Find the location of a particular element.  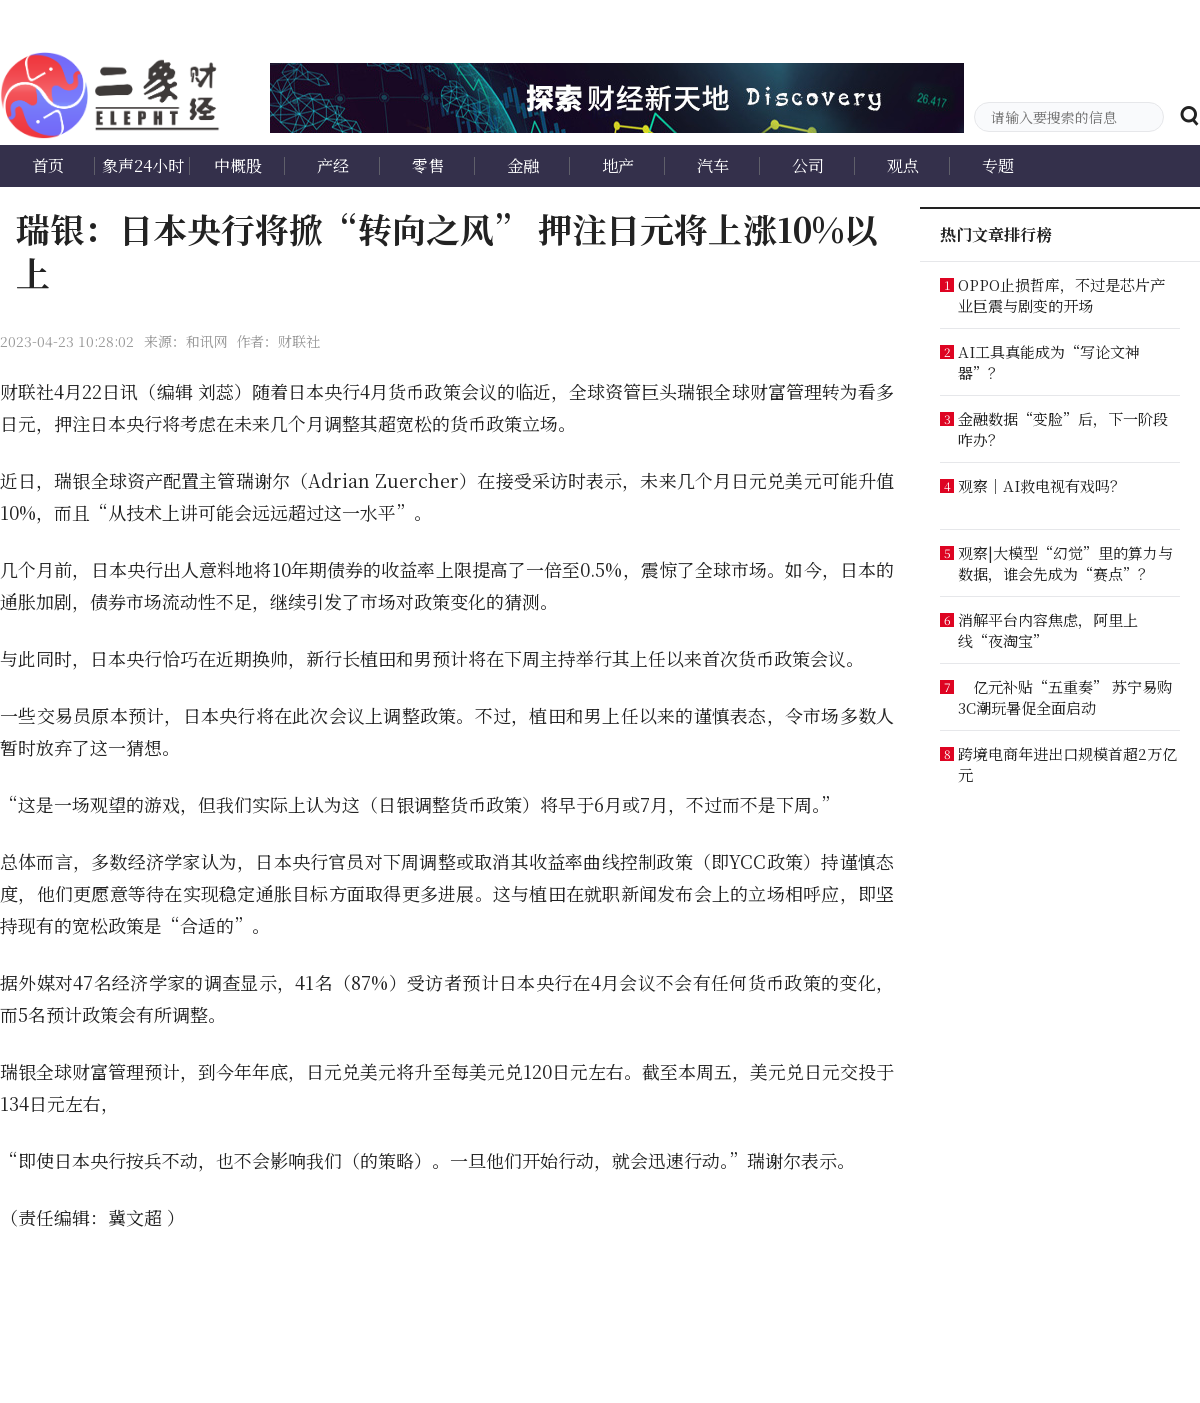

专题 is located at coordinates (998, 165).